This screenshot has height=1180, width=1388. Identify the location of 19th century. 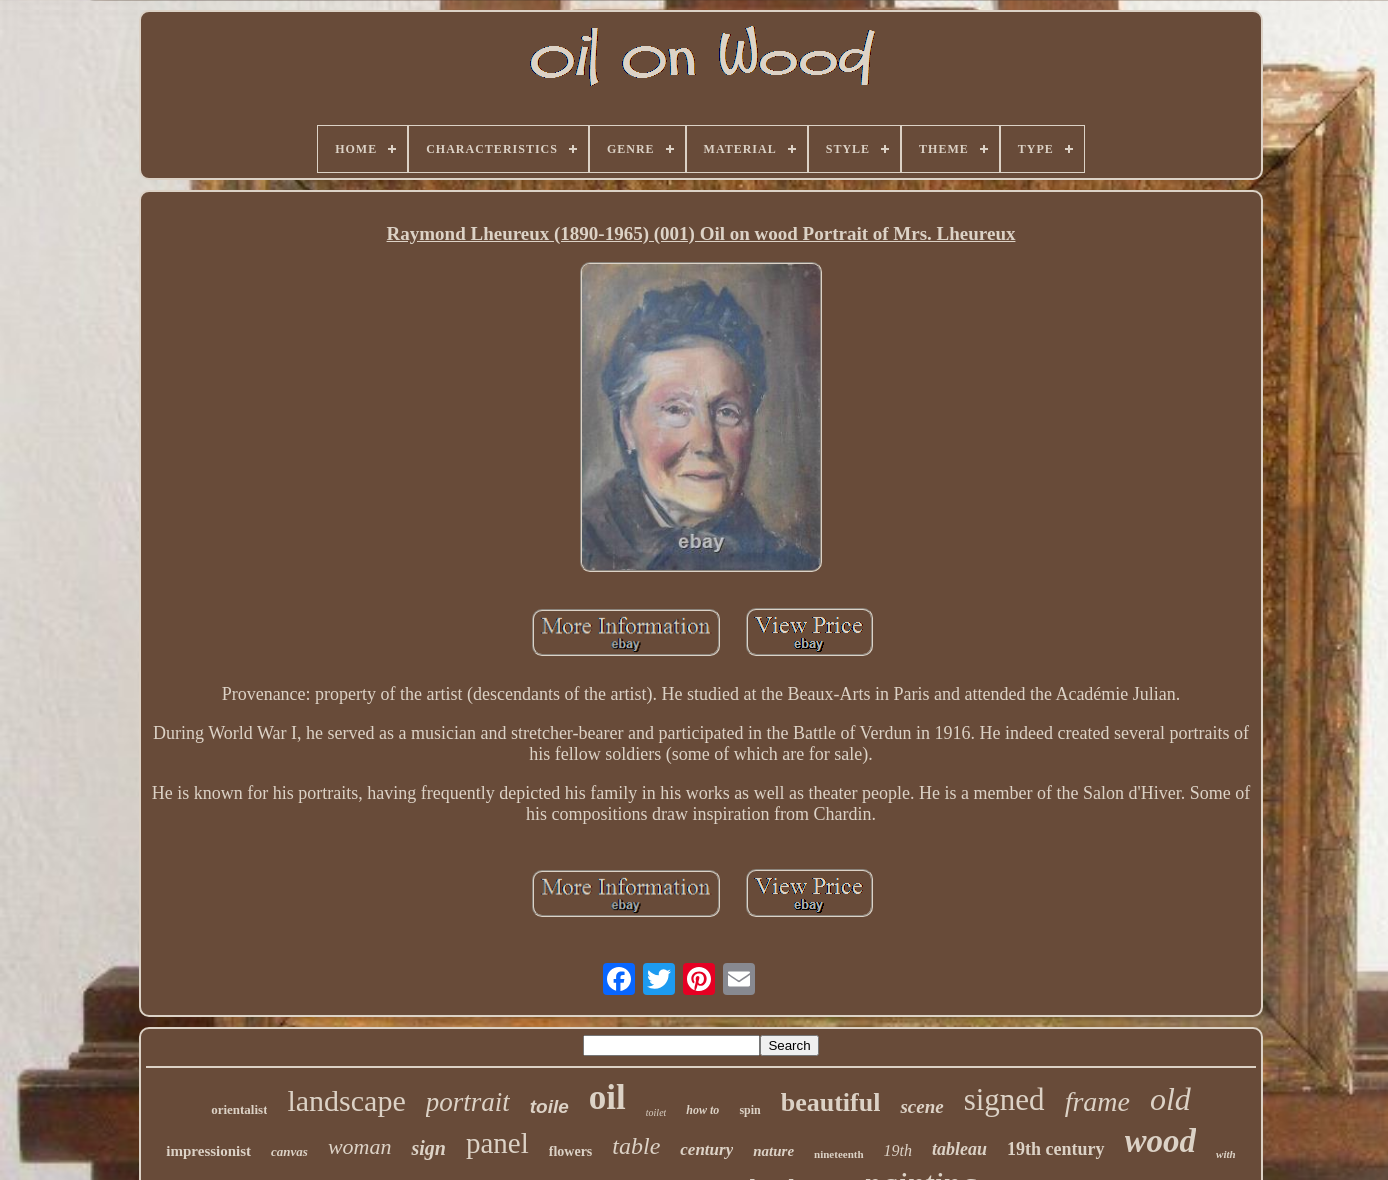
(1056, 1149).